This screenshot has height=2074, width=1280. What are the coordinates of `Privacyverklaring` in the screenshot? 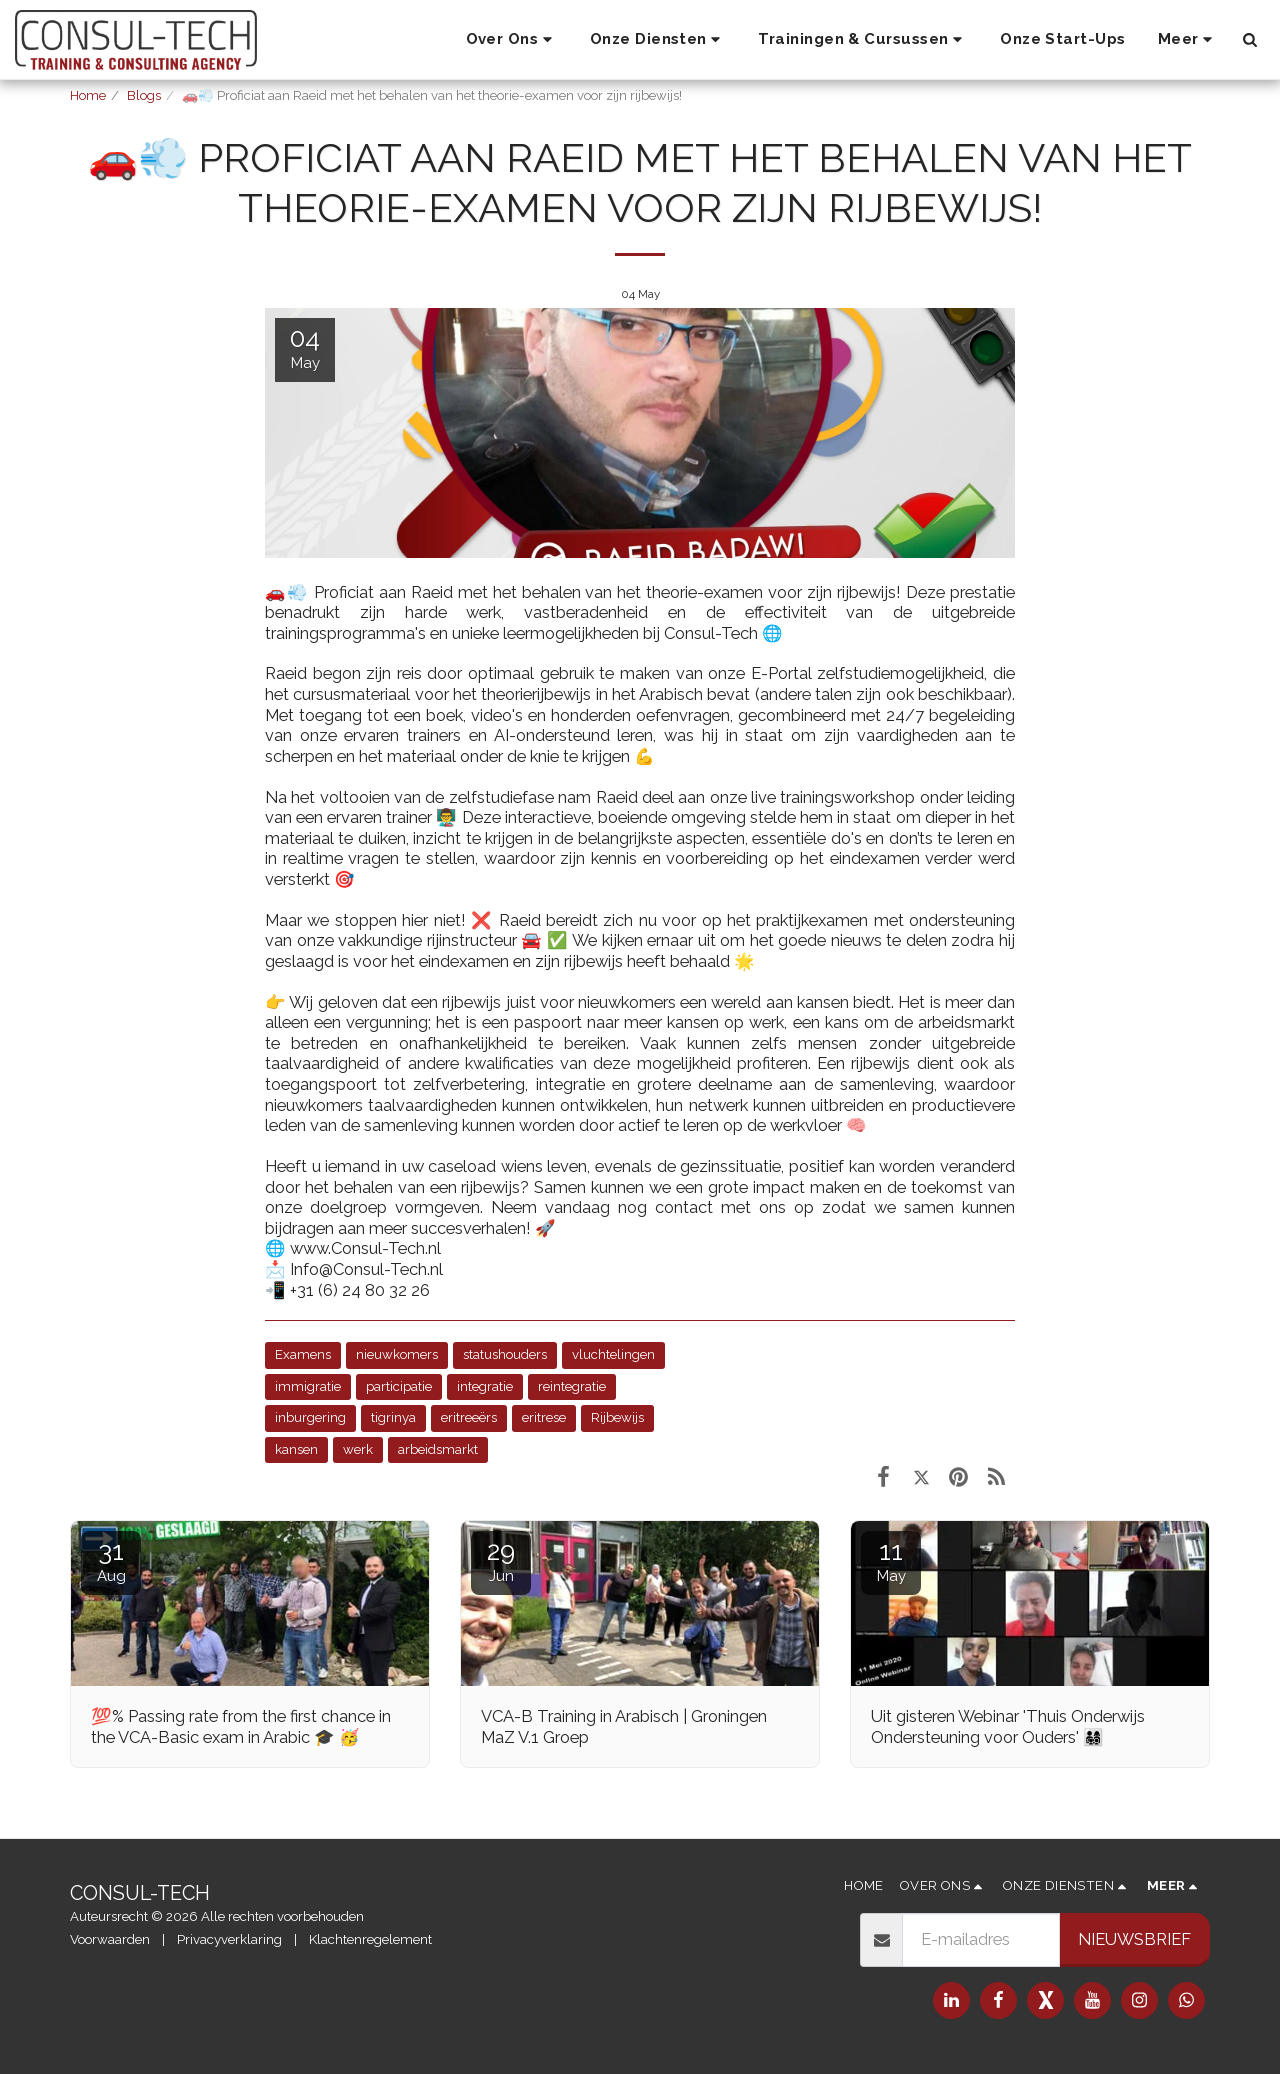 It's located at (229, 1939).